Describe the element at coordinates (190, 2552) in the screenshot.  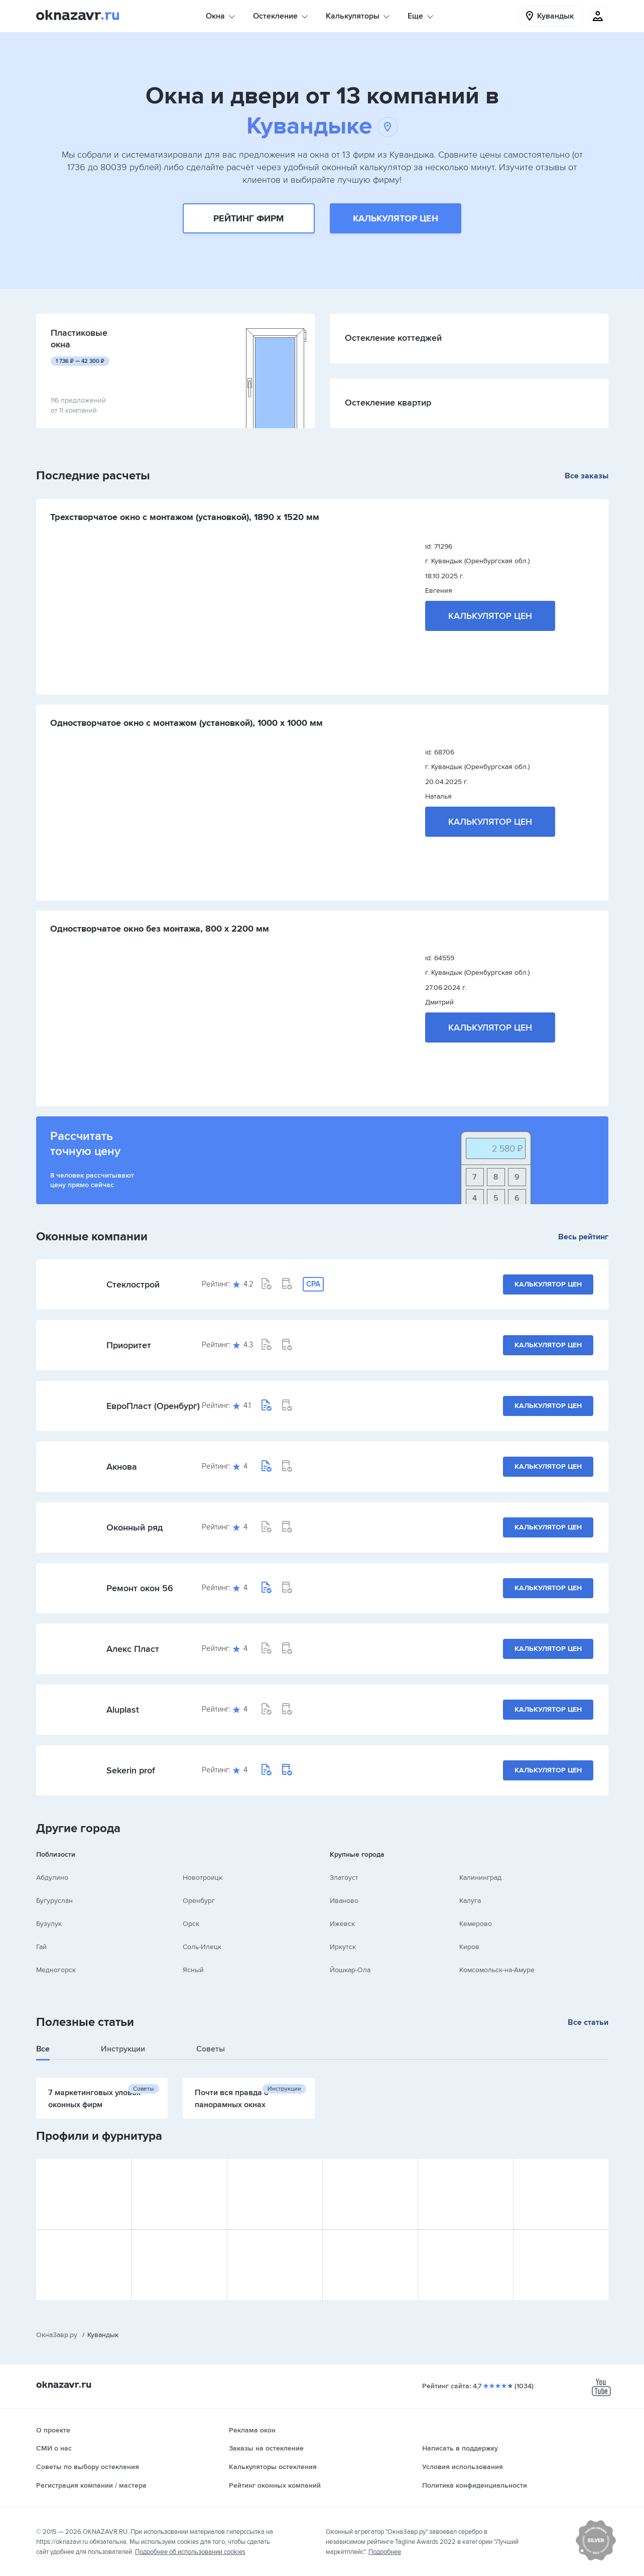
I see `Подробнее об использовании cookies` at that location.